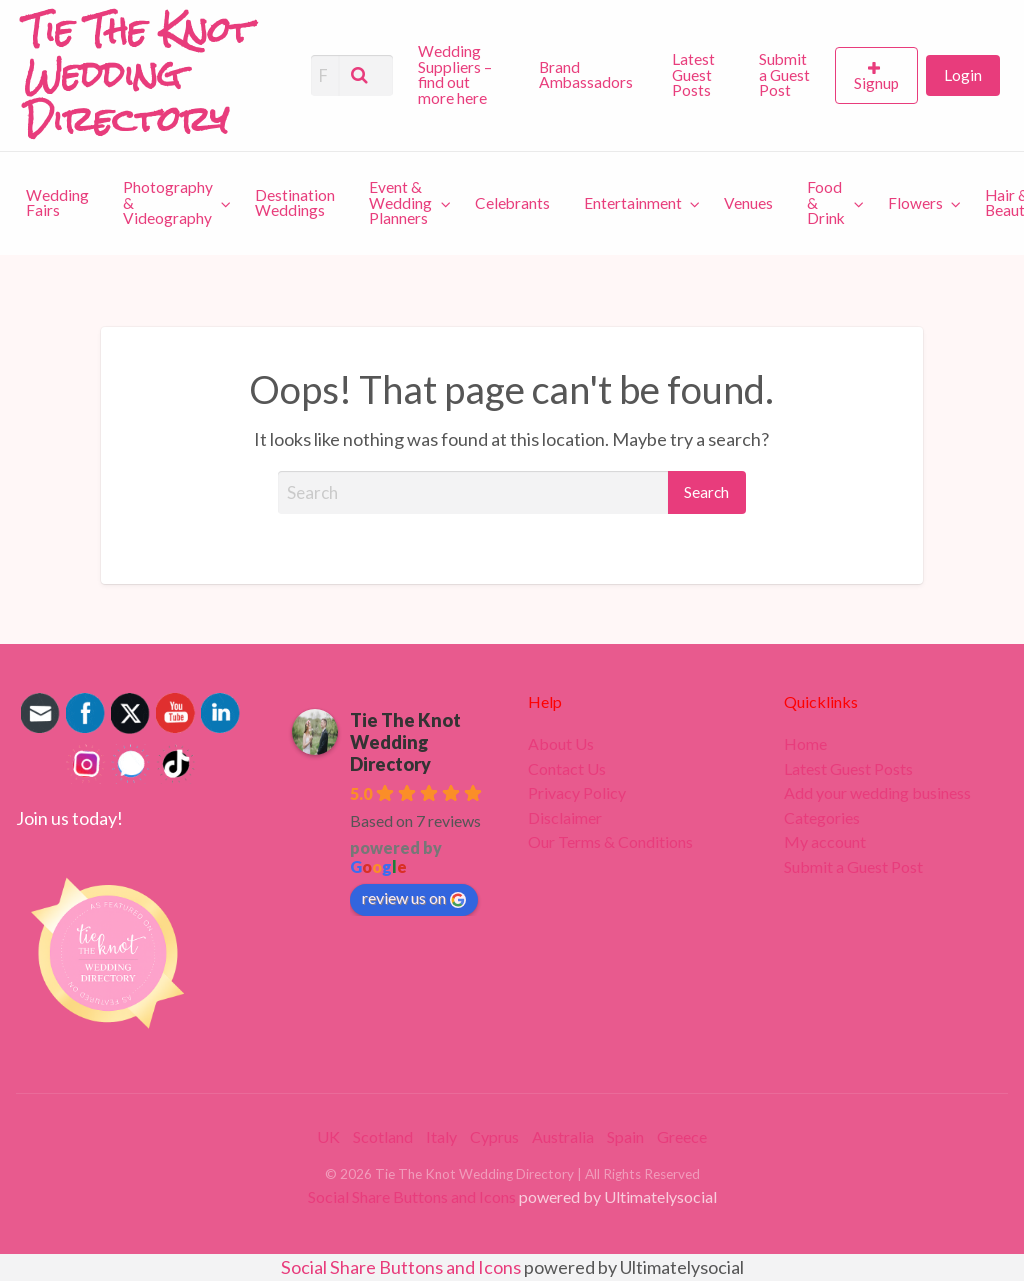  Describe the element at coordinates (400, 202) in the screenshot. I see `Event & Wedding Planners` at that location.